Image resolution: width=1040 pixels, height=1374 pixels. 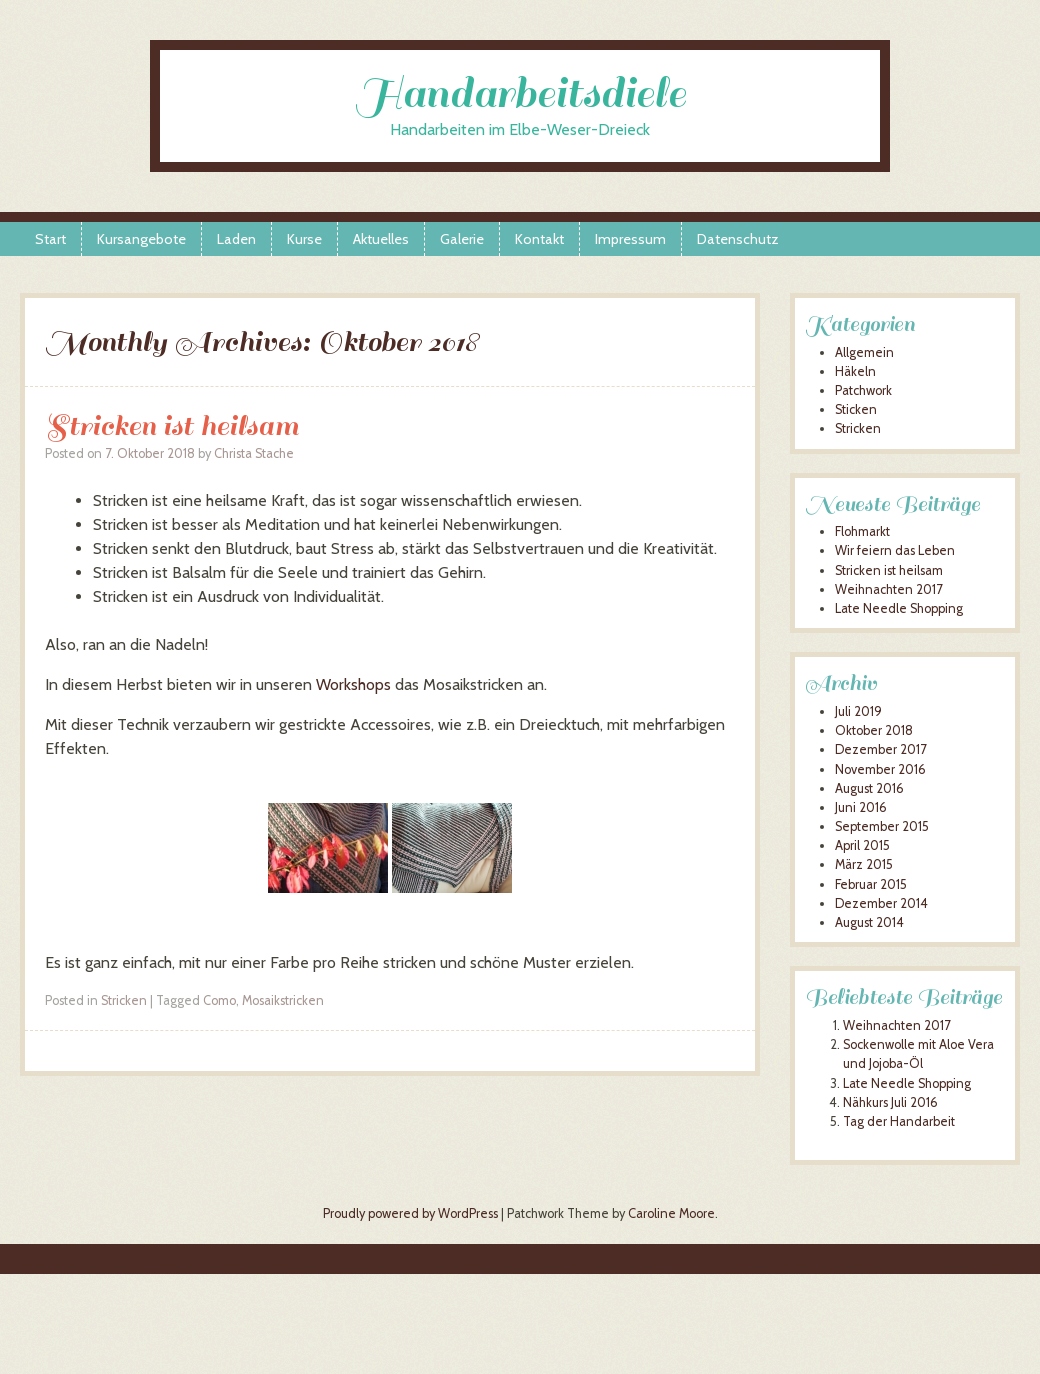 I want to click on Aktuelles, so click(x=381, y=239).